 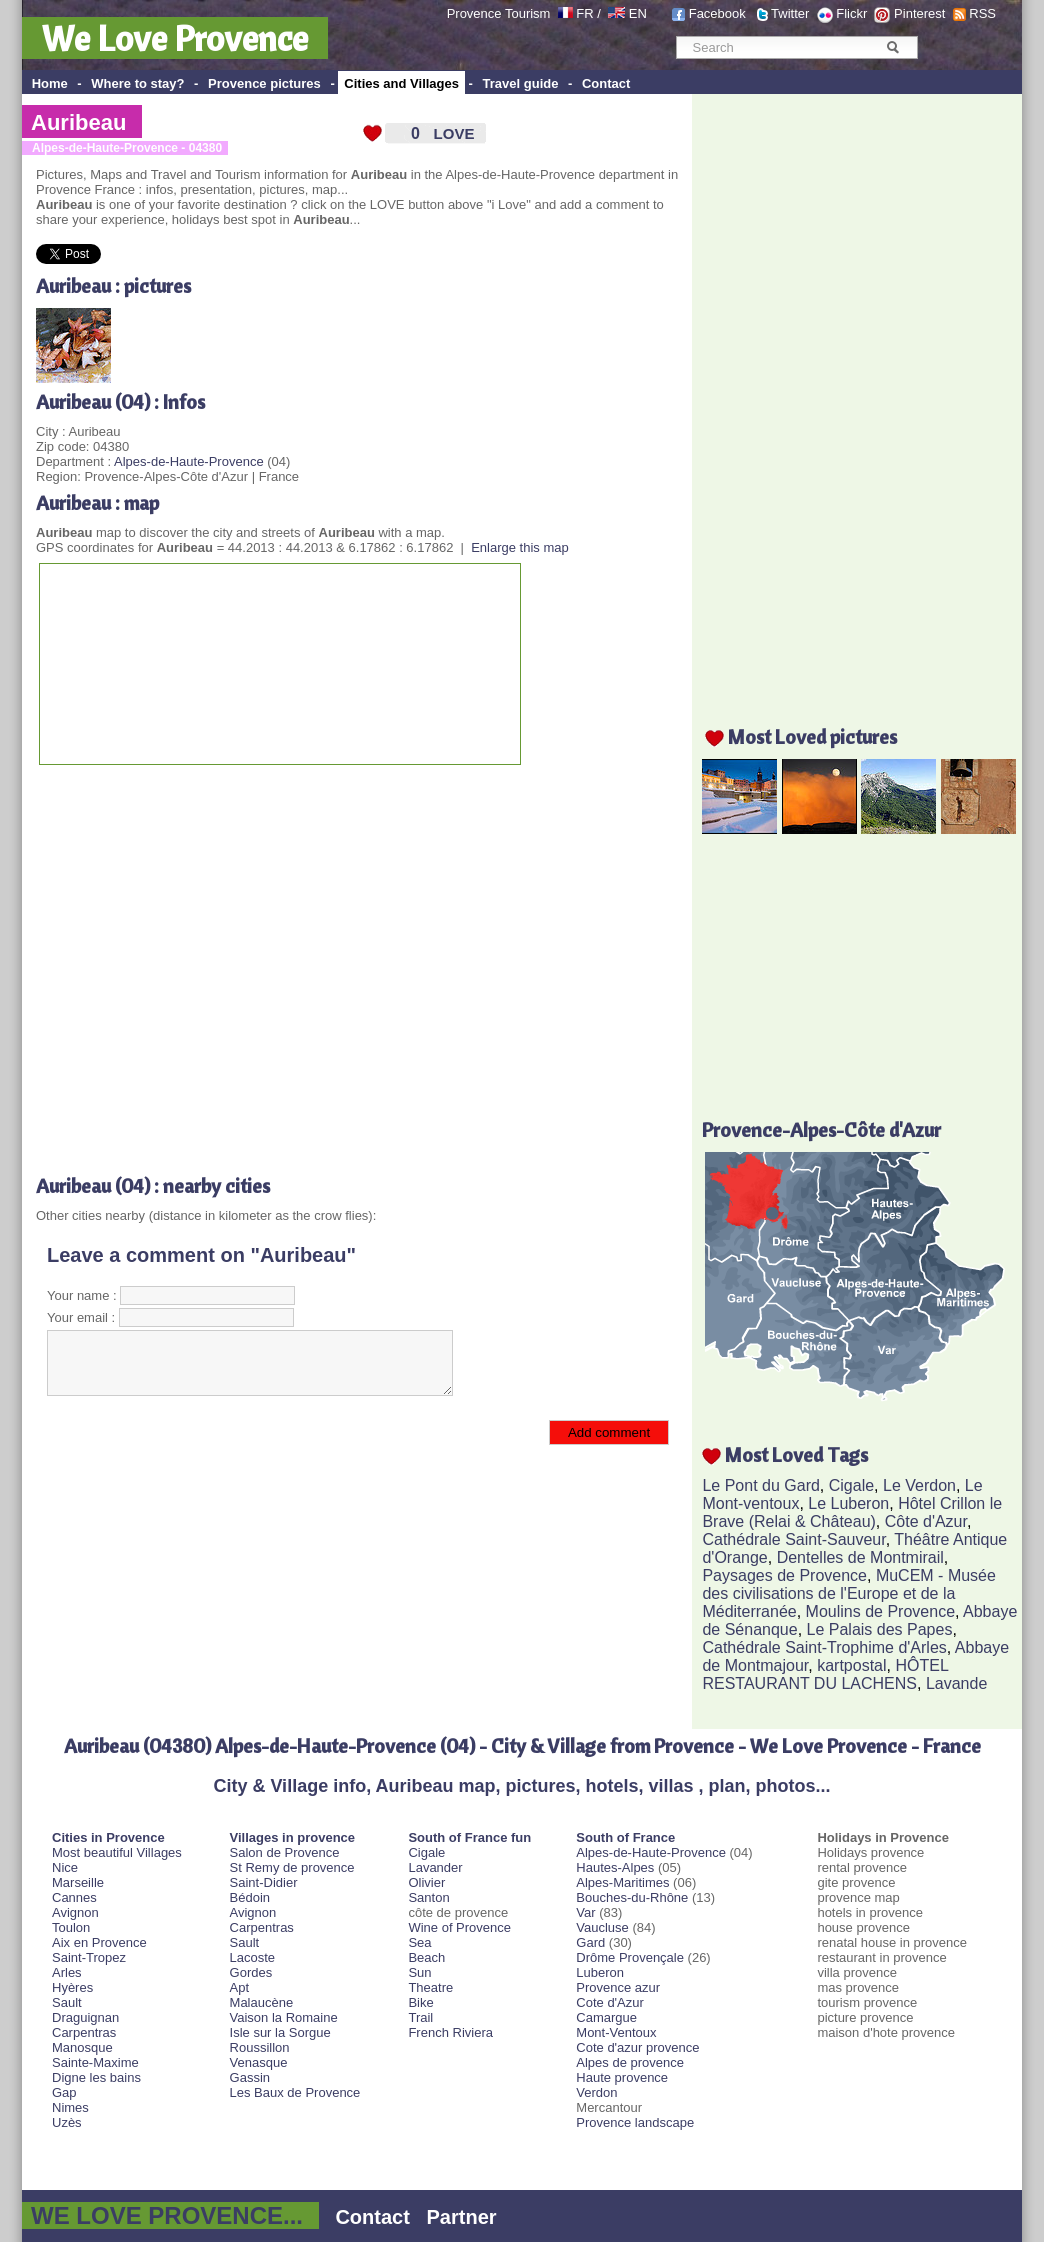 What do you see at coordinates (622, 2077) in the screenshot?
I see `Haute provence` at bounding box center [622, 2077].